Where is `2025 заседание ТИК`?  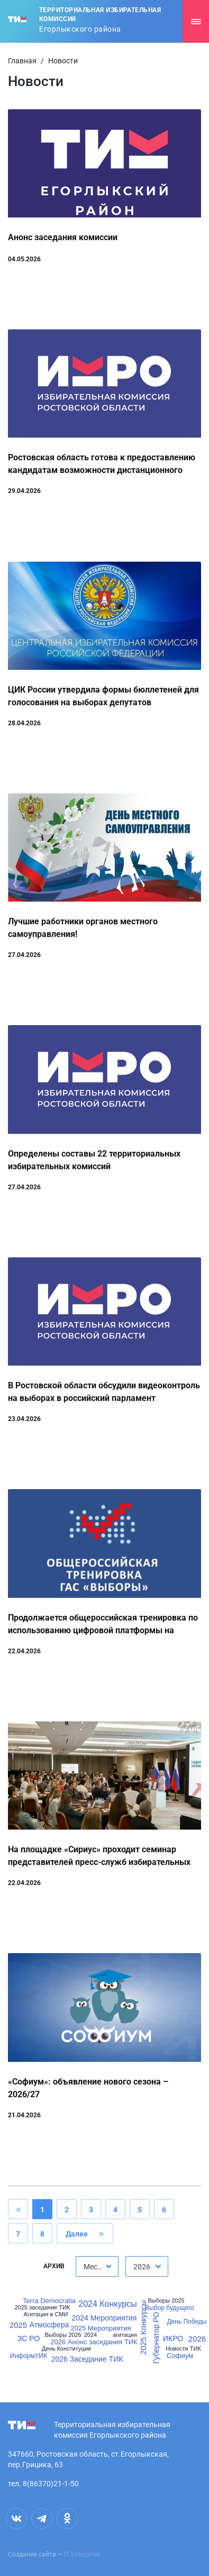 2025 заседание ТИК is located at coordinates (42, 2307).